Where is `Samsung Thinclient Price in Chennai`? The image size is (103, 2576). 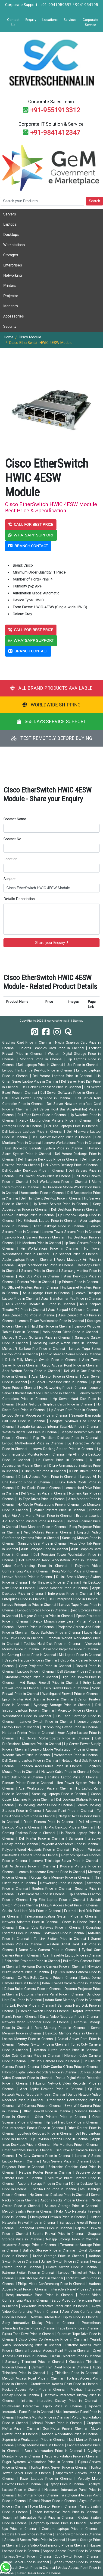
Samsung Thinclient Price in Chennai is located at coordinates (35, 2362).